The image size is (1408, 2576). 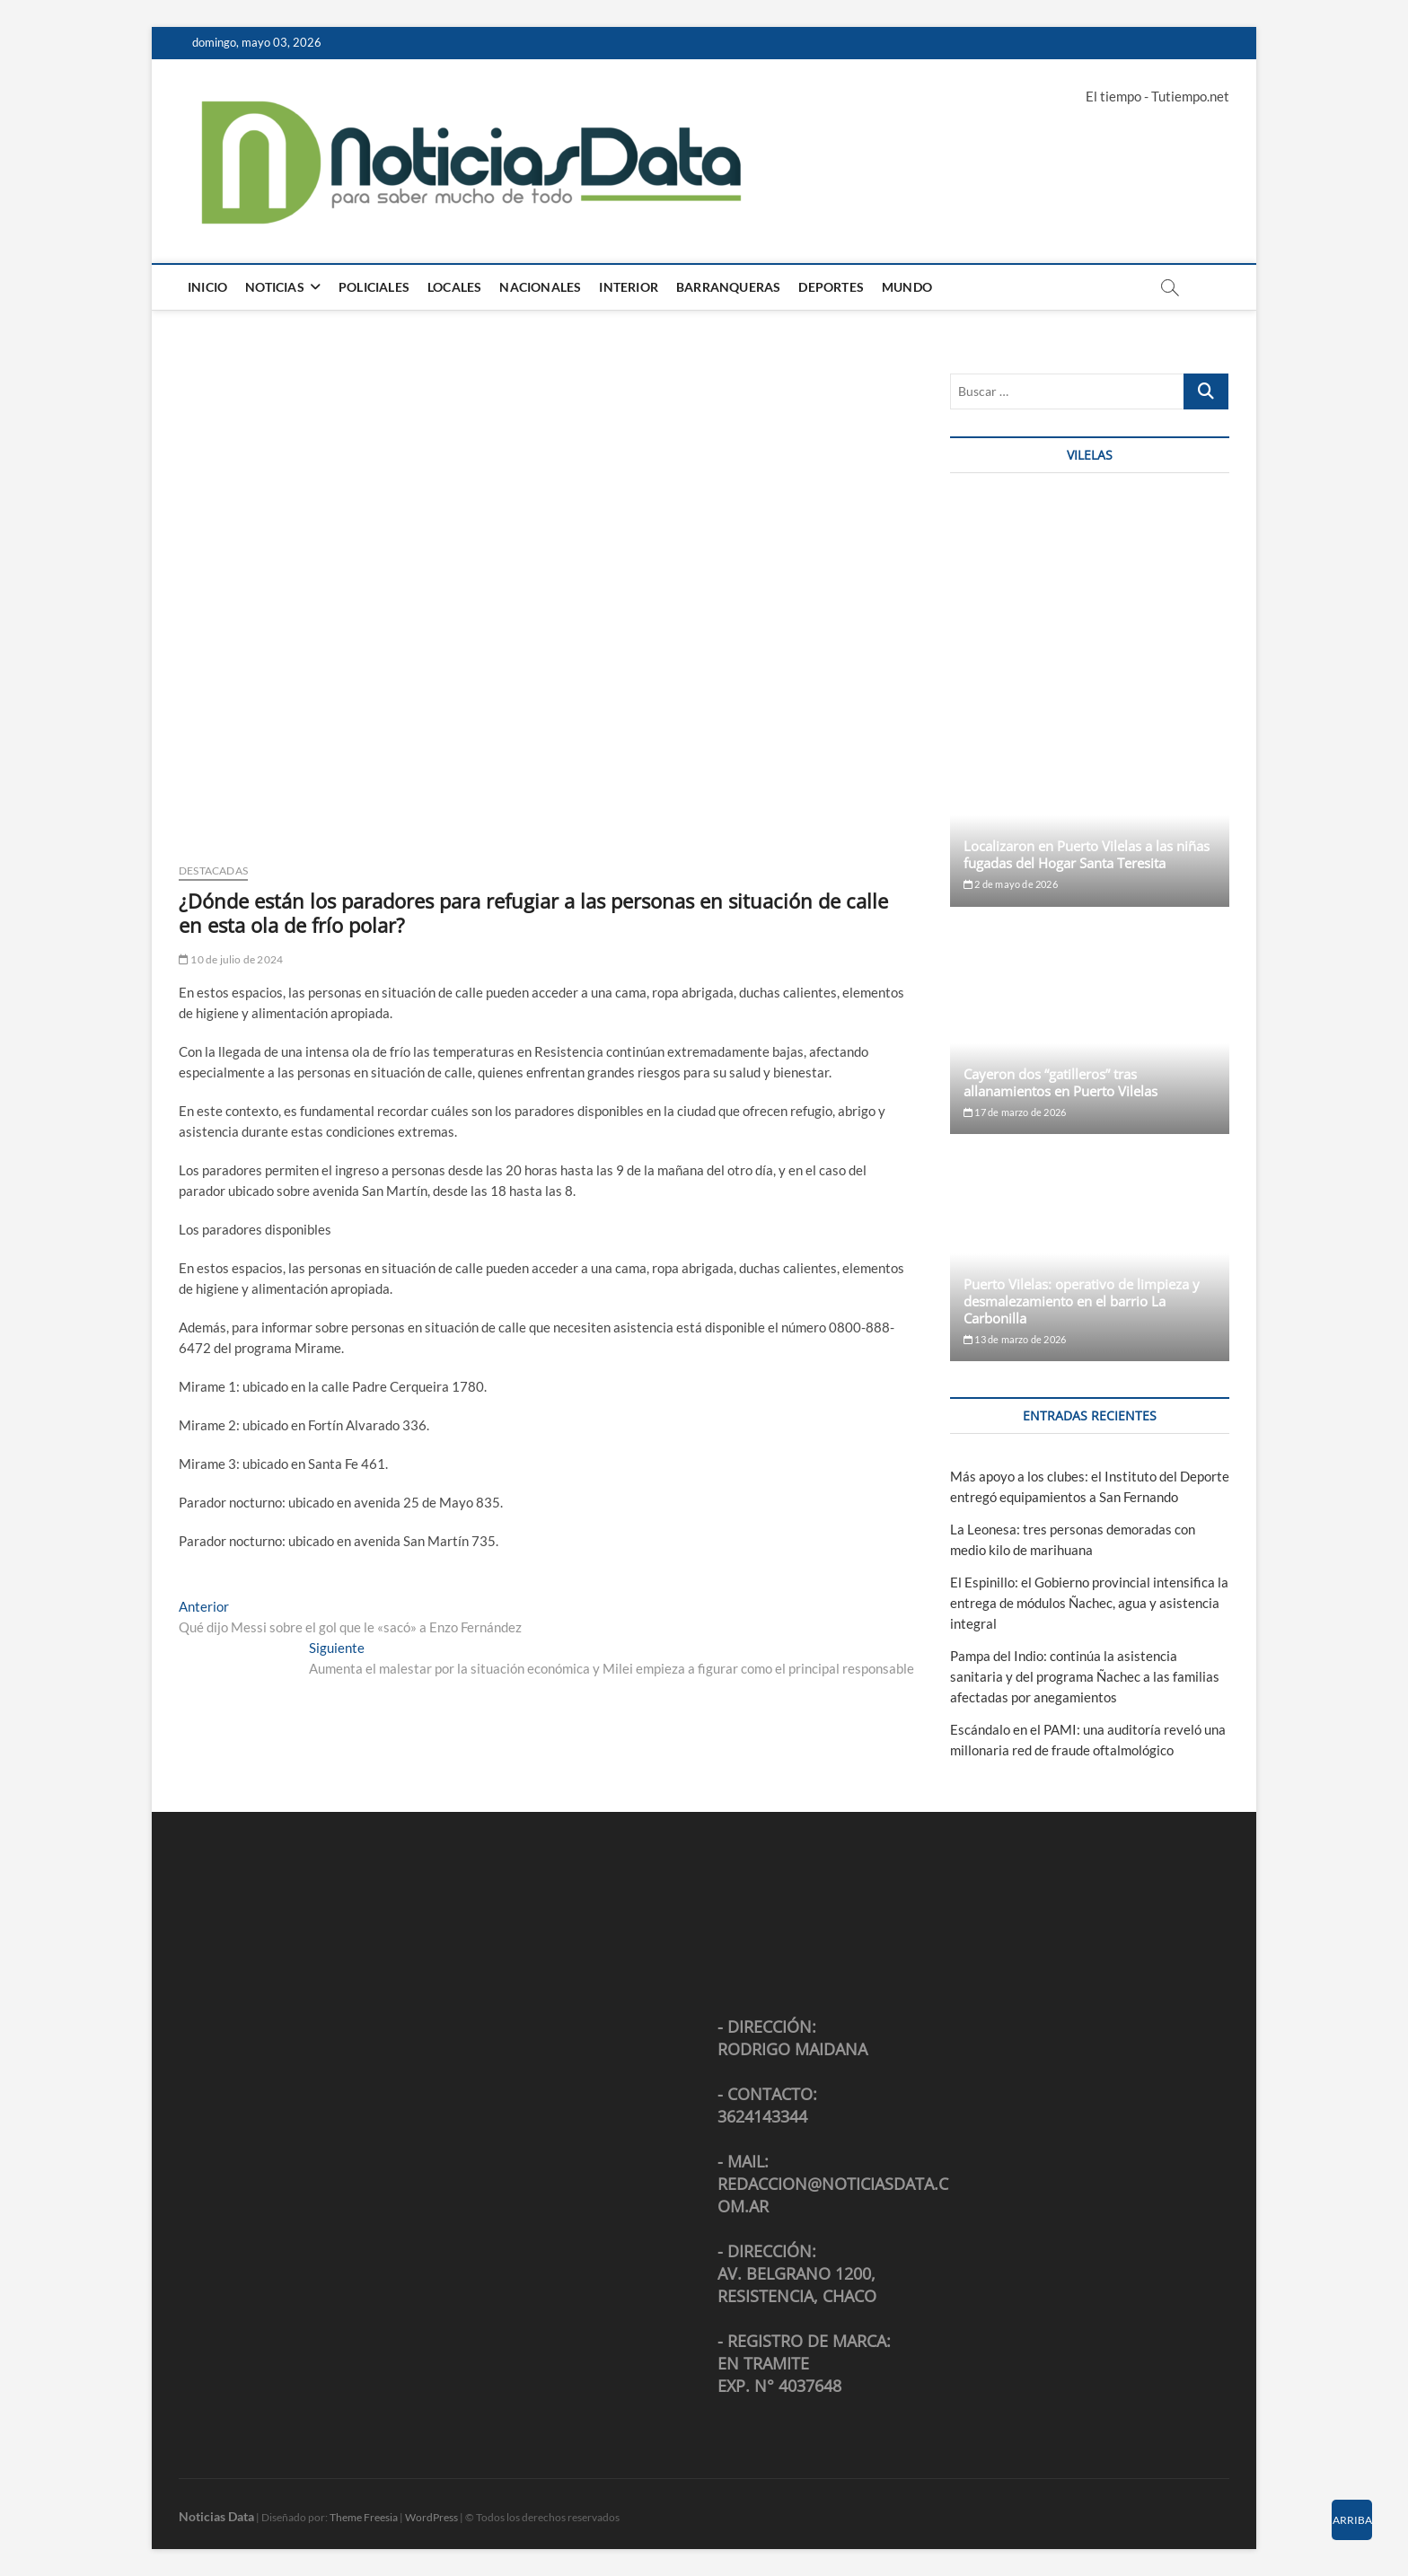 What do you see at coordinates (628, 287) in the screenshot?
I see `Interior` at bounding box center [628, 287].